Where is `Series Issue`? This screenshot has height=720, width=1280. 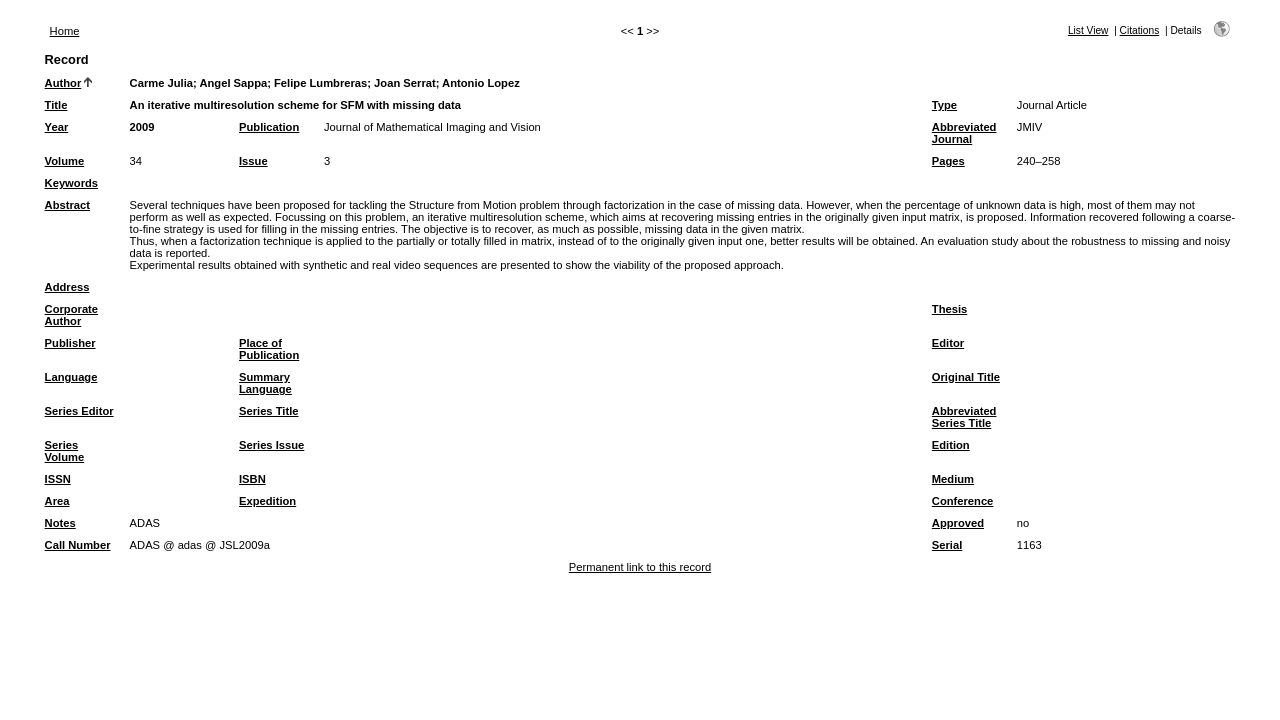
Series Issue is located at coordinates (271, 445).